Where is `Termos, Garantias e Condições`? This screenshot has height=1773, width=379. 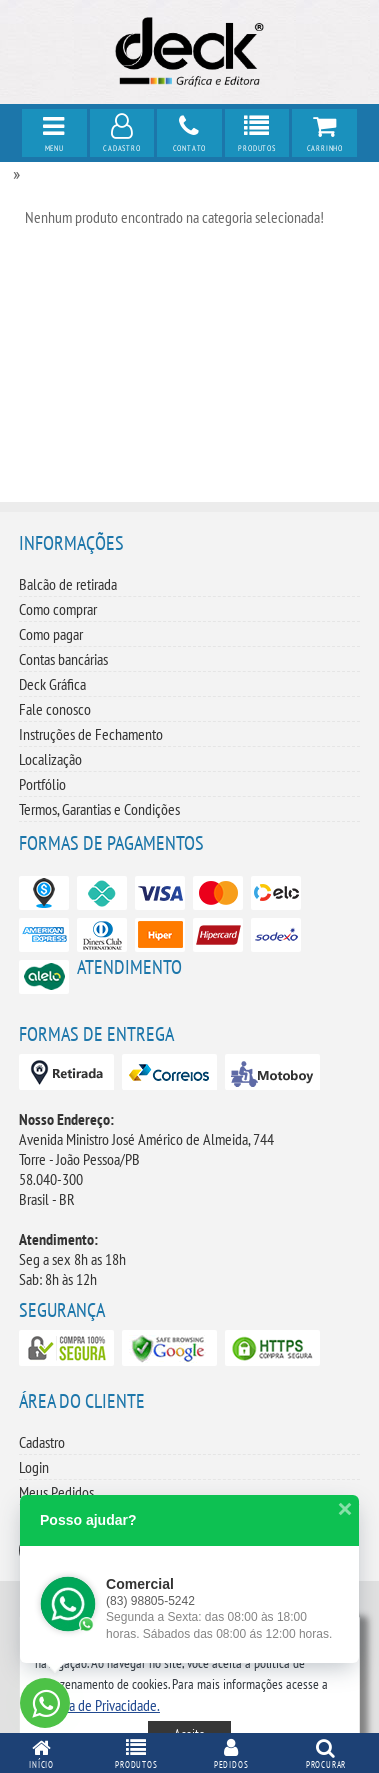 Termos, Garantias e Condições is located at coordinates (99, 809).